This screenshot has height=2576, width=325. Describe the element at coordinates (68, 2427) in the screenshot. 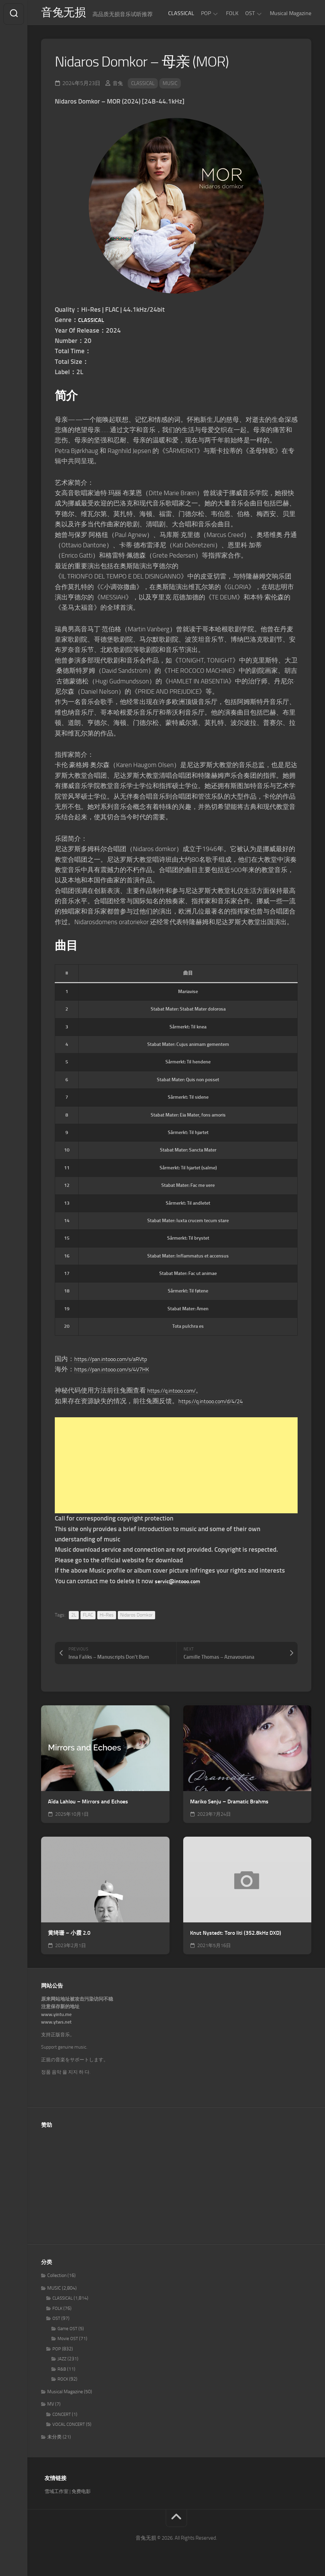

I see `VOCAL CONCERT` at that location.